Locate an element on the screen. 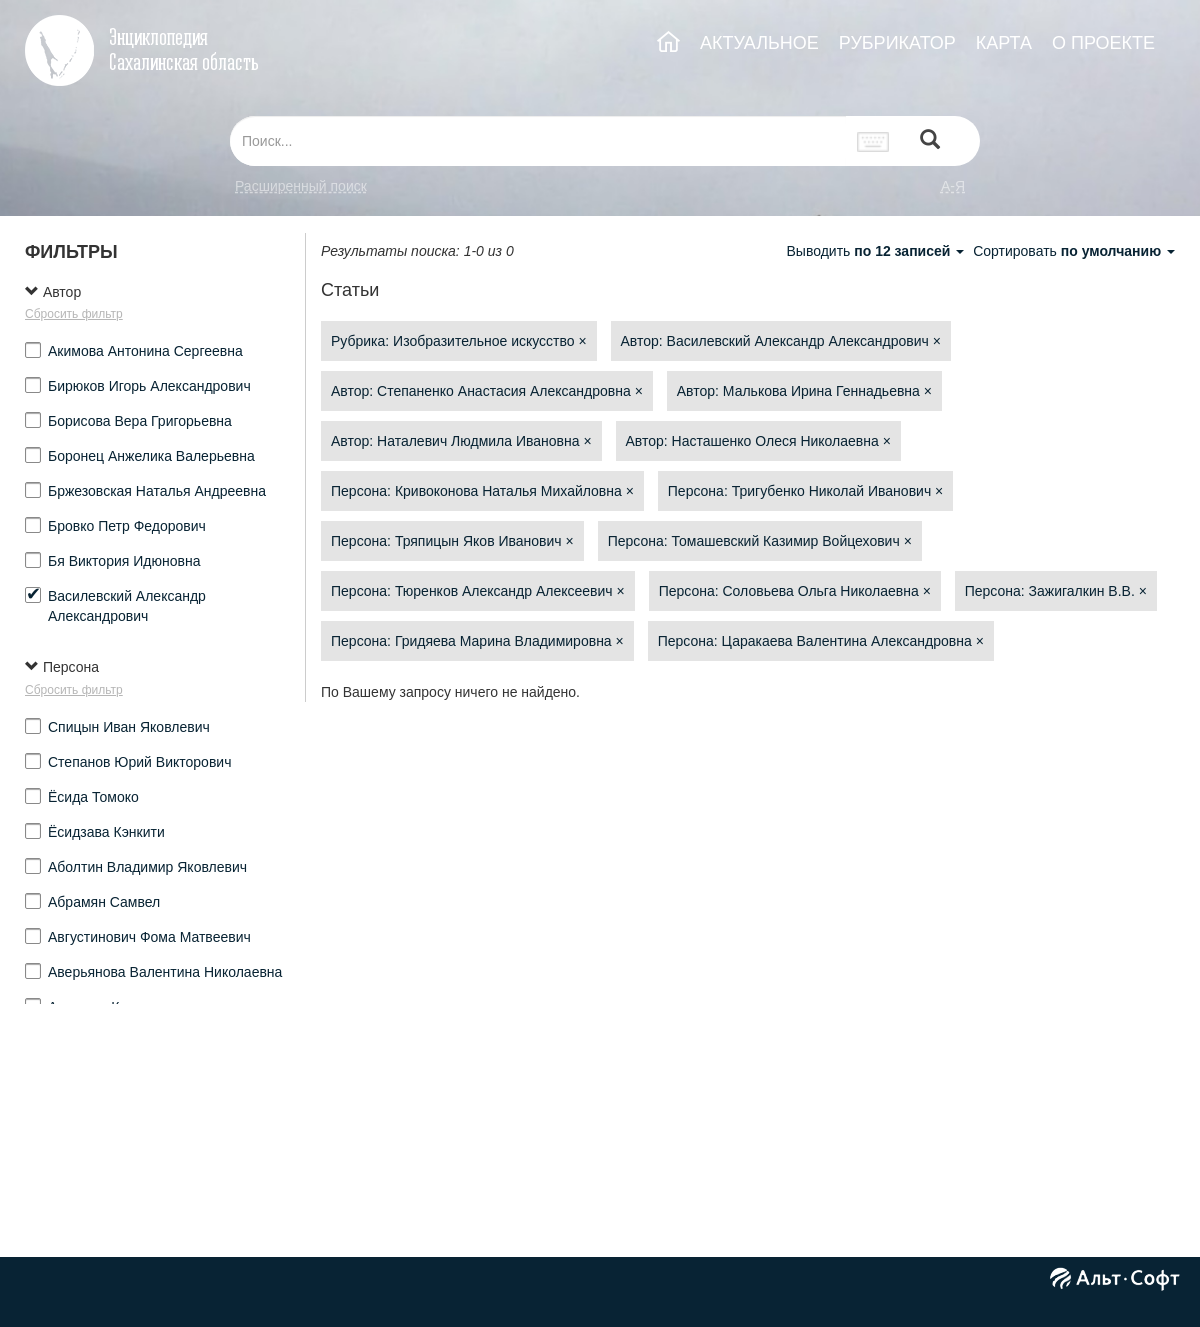  Выводить is located at coordinates (877, 251).